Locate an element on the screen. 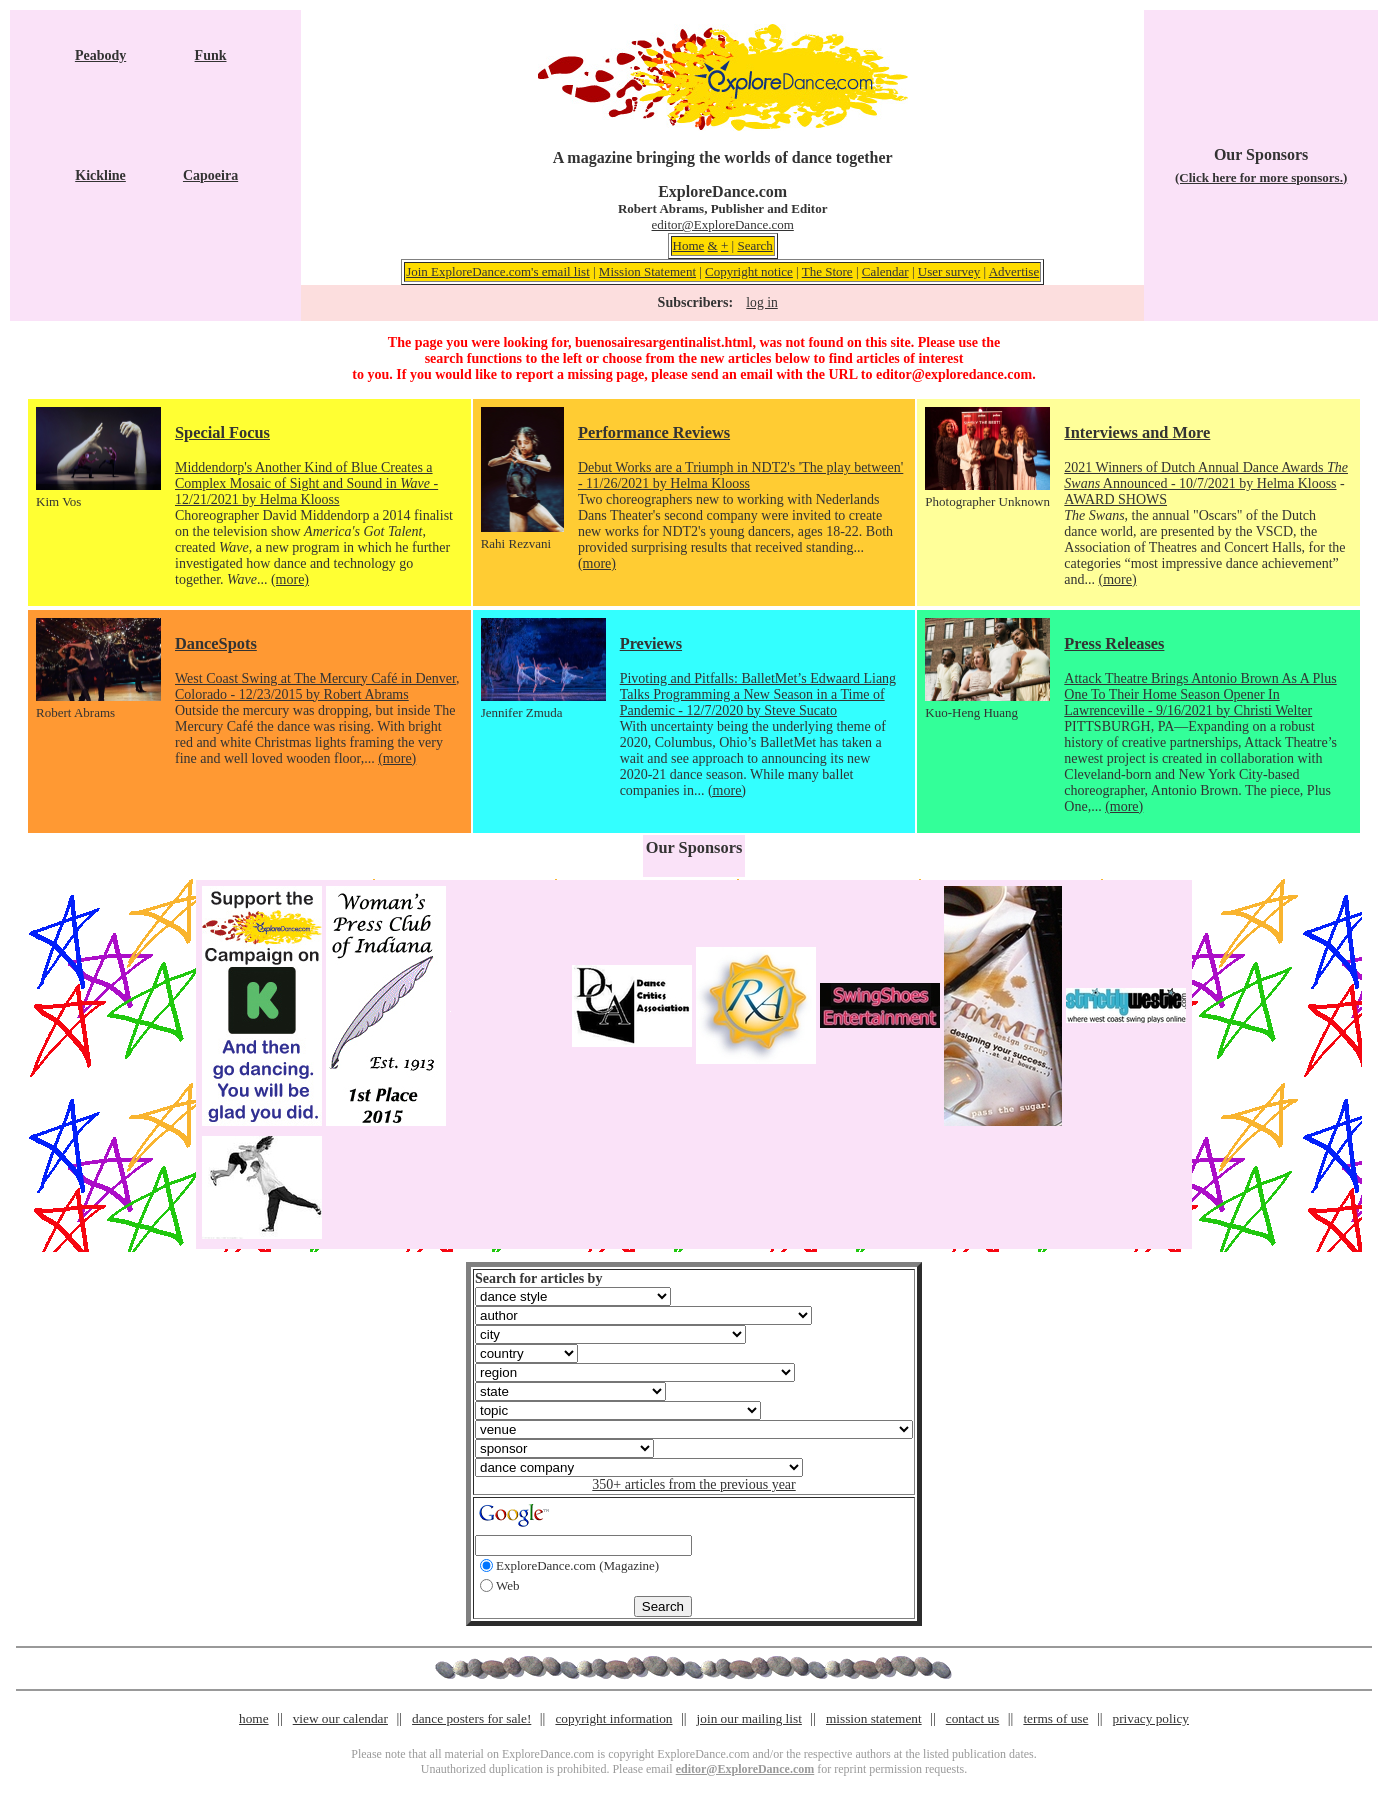 Image resolution: width=1388 pixels, height=1797 pixels. terms of use is located at coordinates (1055, 1718).